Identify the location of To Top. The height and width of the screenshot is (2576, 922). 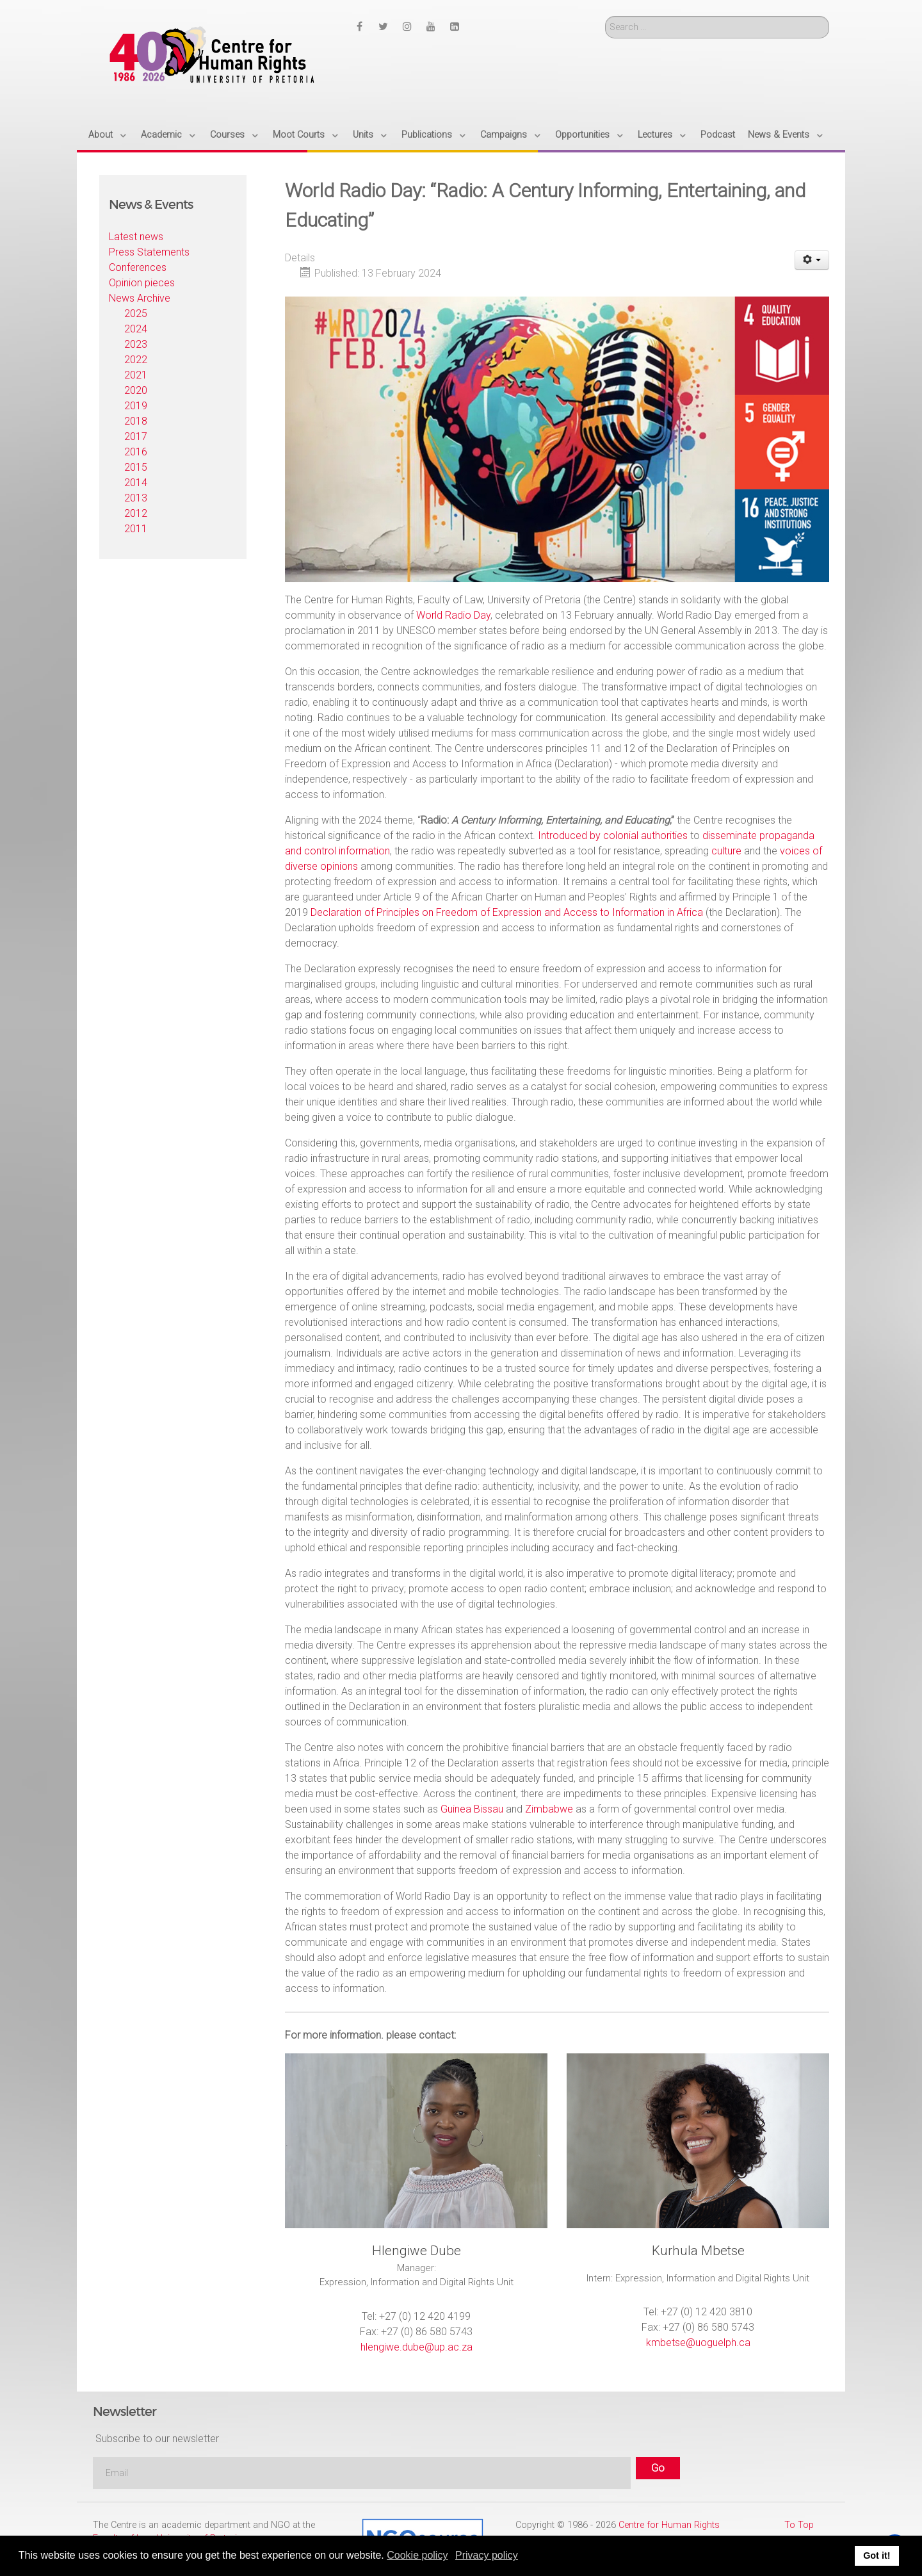
(799, 2525).